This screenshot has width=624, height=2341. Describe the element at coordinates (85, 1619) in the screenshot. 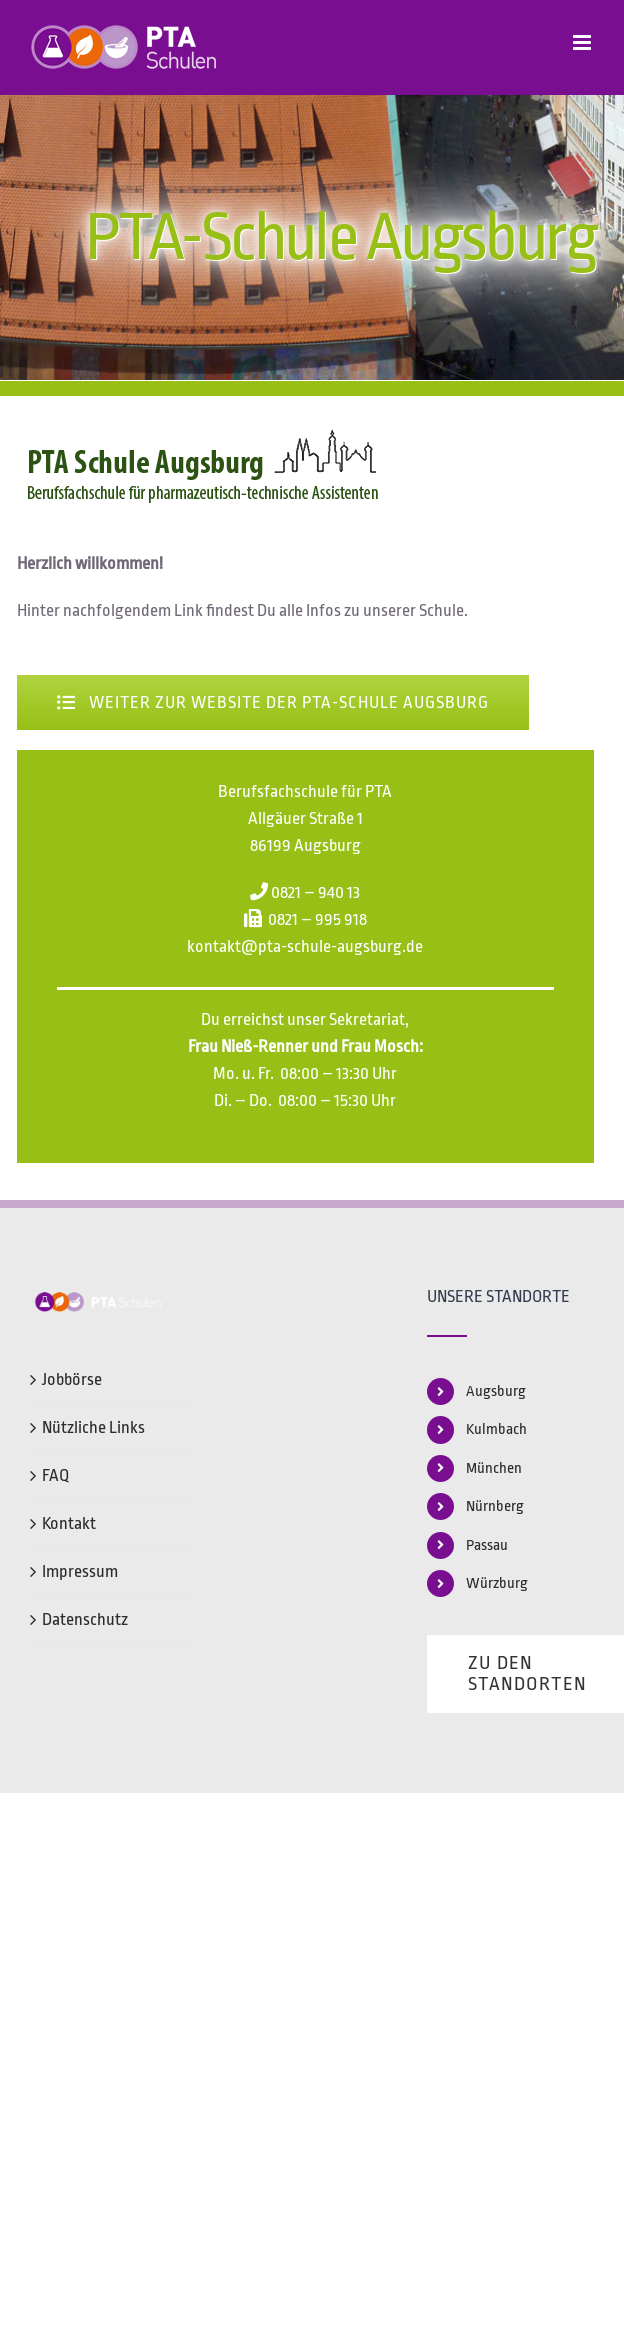

I see `Datenschutz` at that location.